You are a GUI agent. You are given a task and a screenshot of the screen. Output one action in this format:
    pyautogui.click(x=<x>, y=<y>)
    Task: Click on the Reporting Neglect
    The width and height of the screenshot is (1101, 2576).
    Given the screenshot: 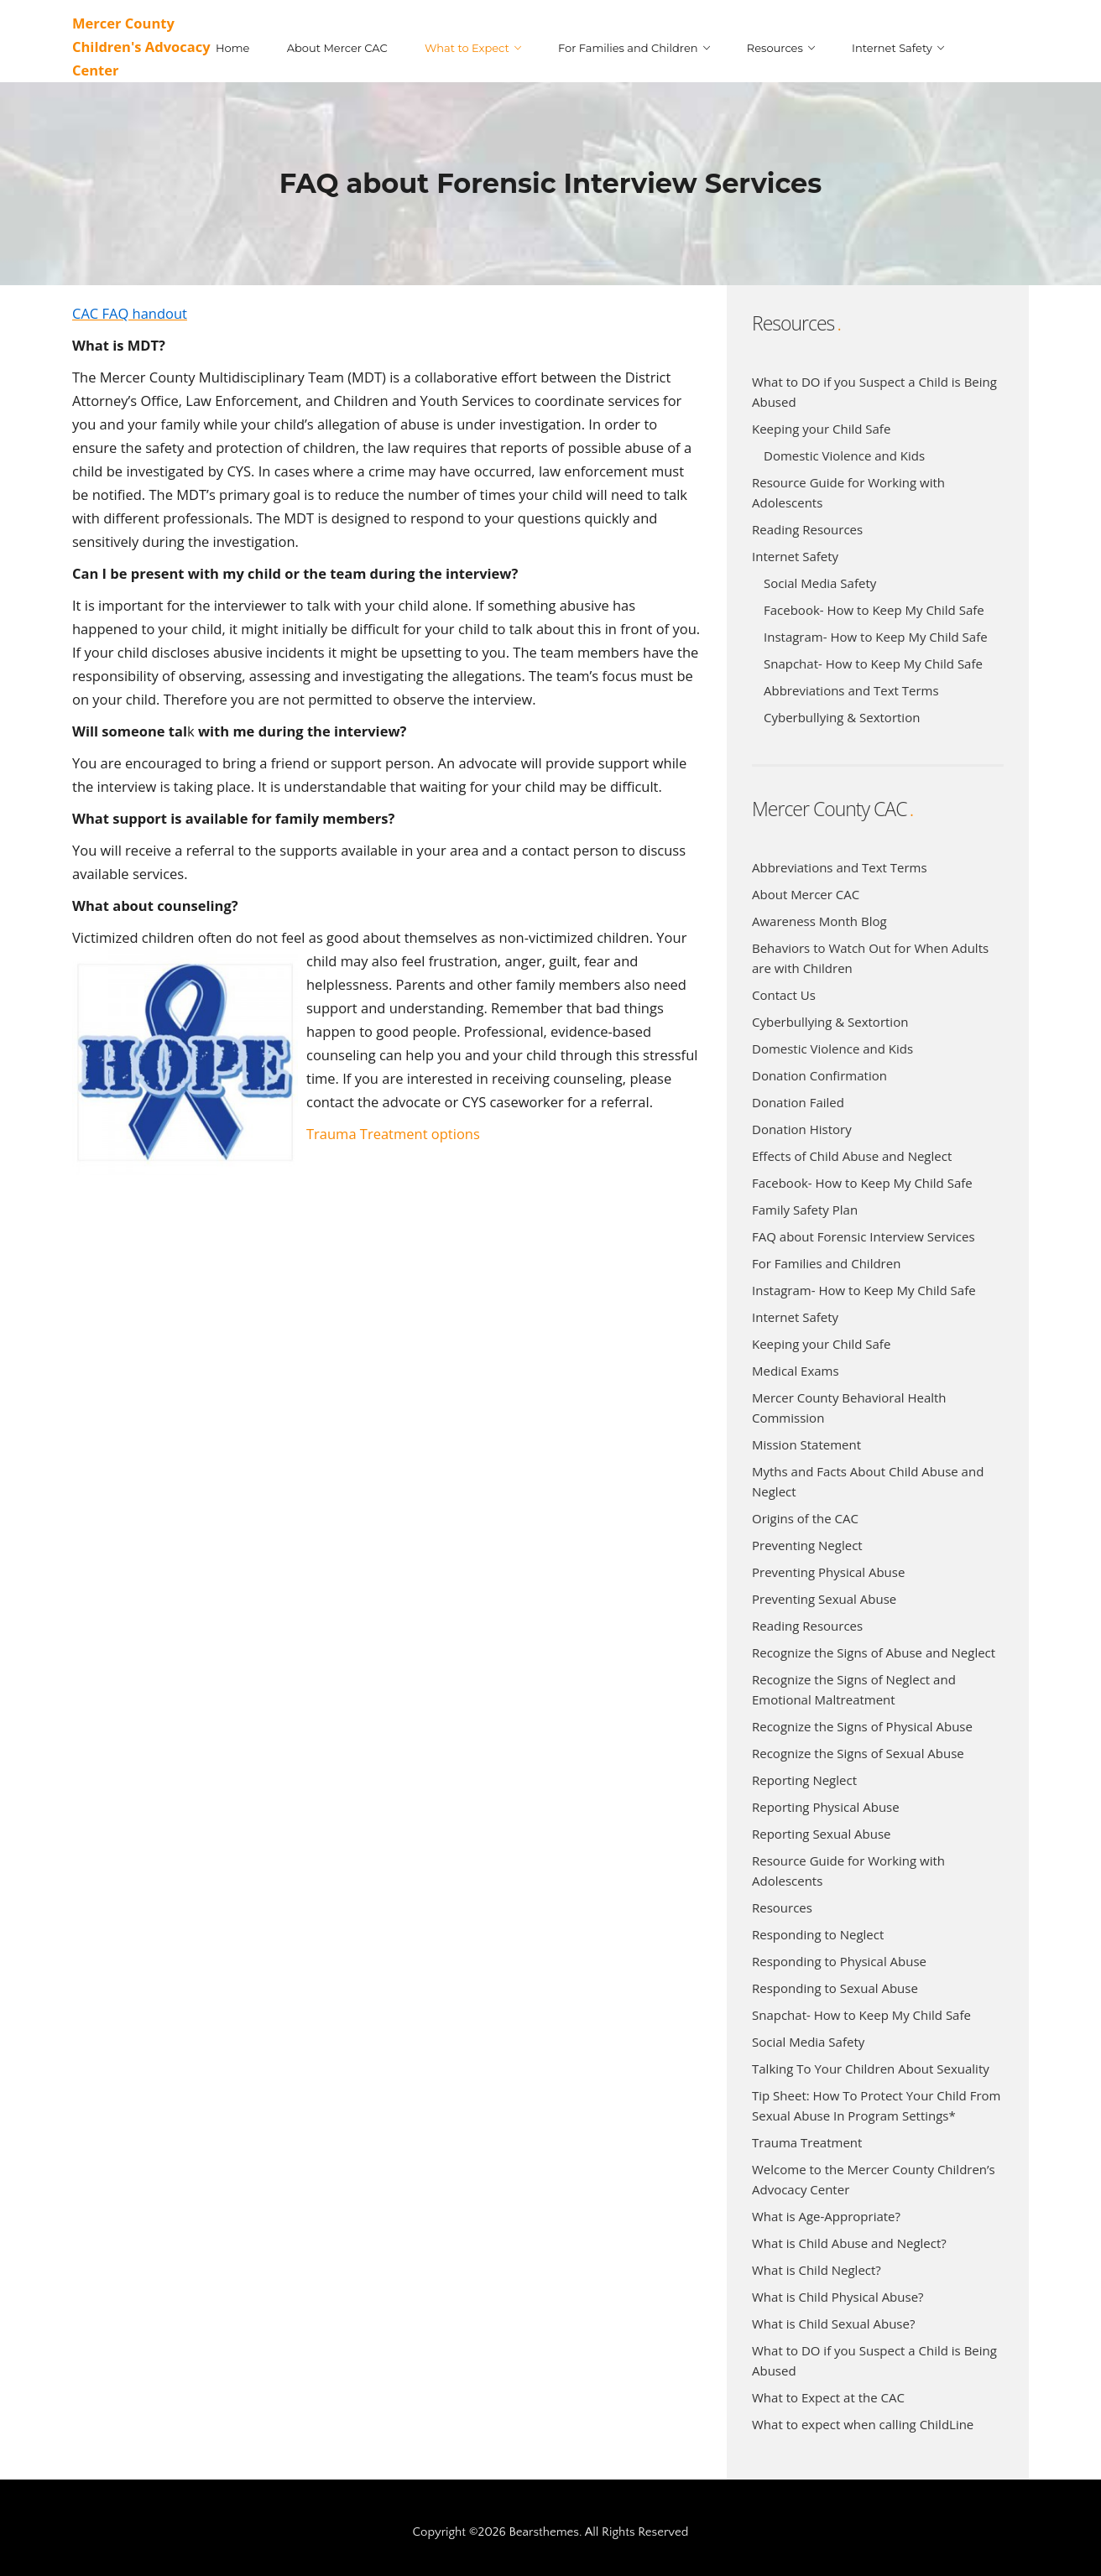 What is the action you would take?
    pyautogui.click(x=804, y=1780)
    